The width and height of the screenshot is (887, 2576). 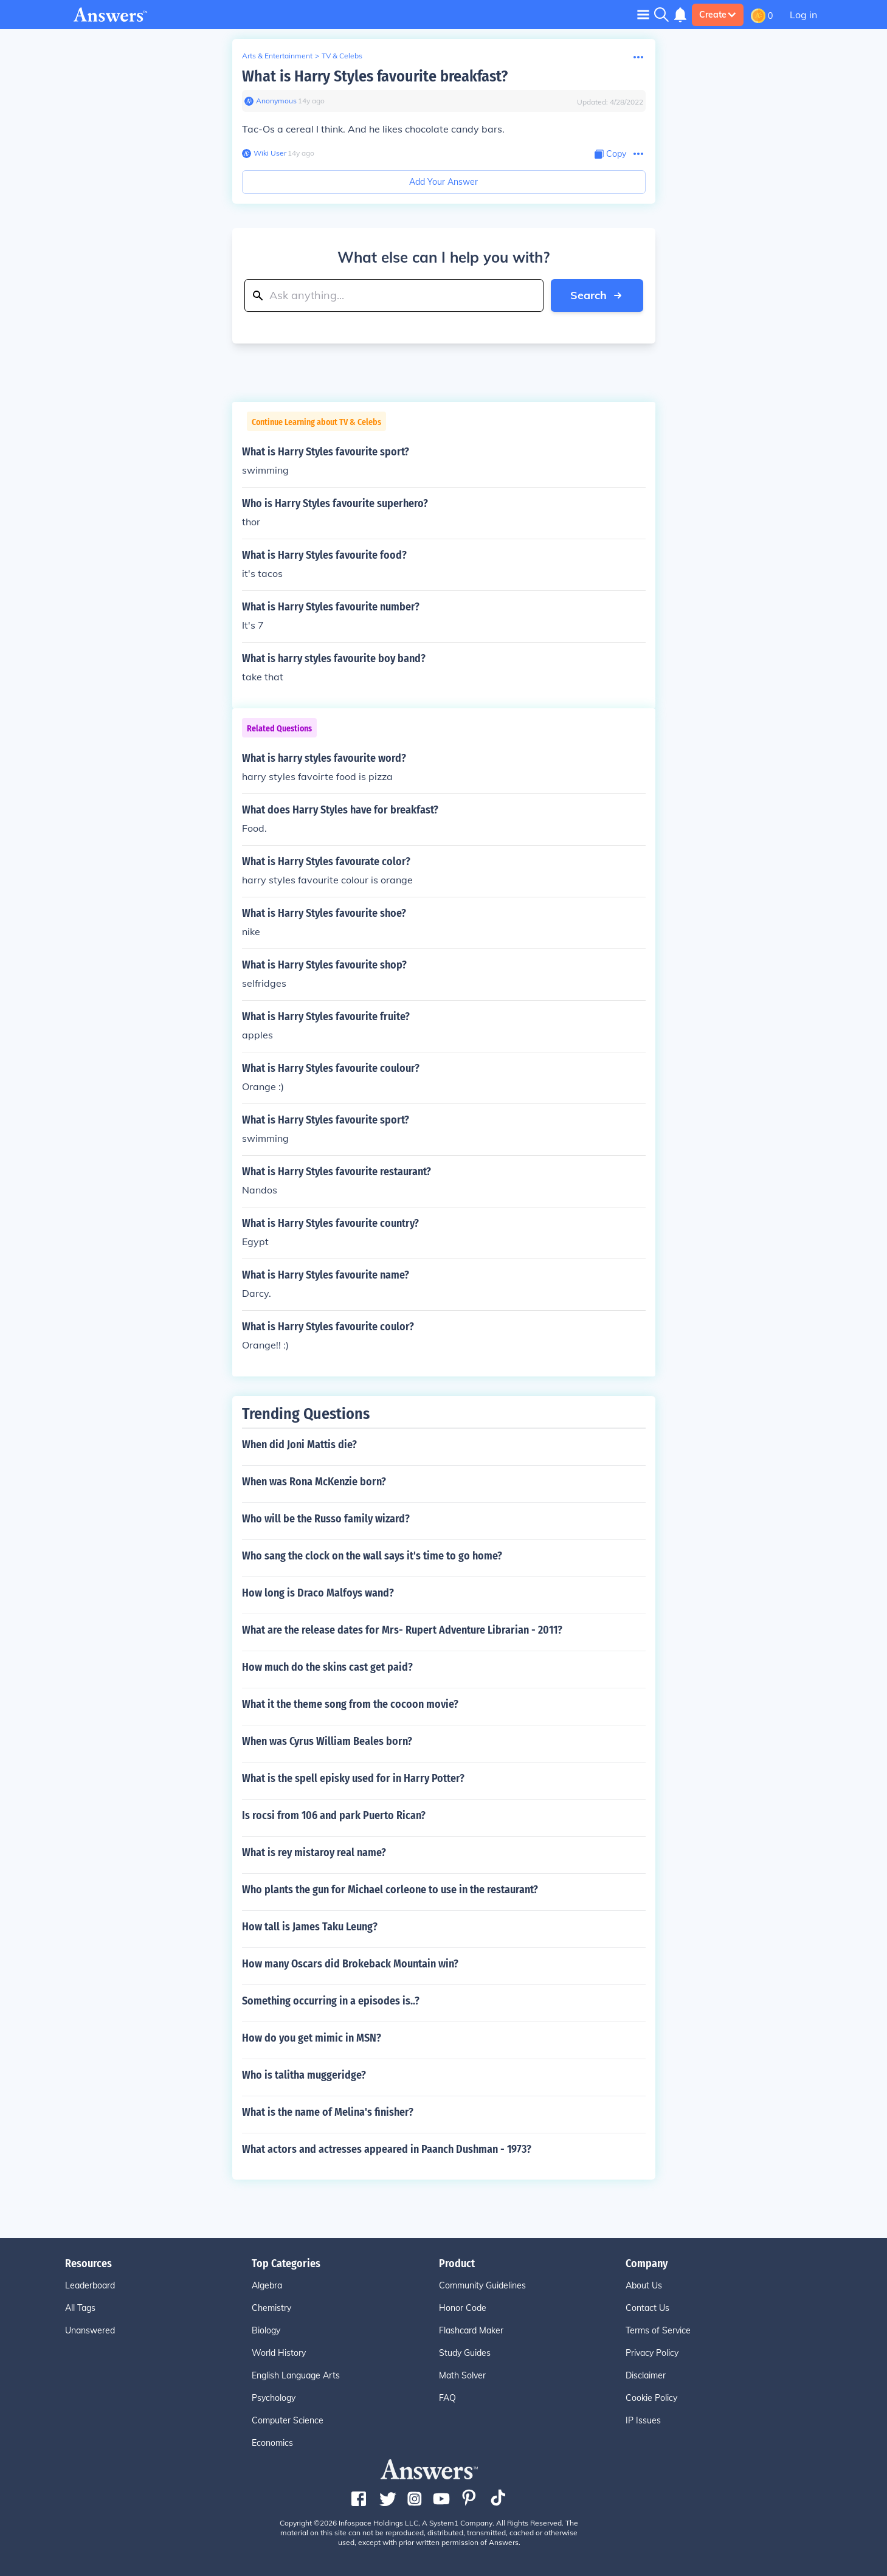 I want to click on When was Cyrus William Beales born?, so click(x=327, y=1741).